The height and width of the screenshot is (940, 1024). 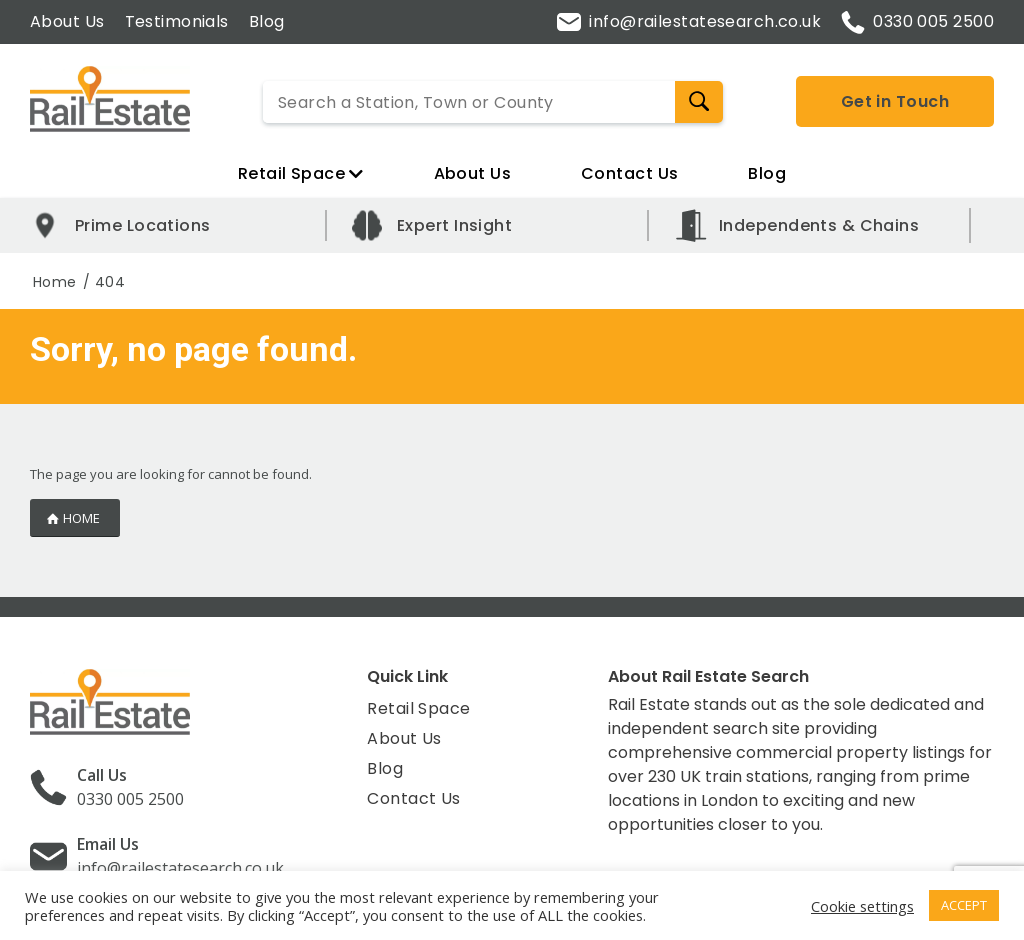 What do you see at coordinates (267, 21) in the screenshot?
I see `Blog` at bounding box center [267, 21].